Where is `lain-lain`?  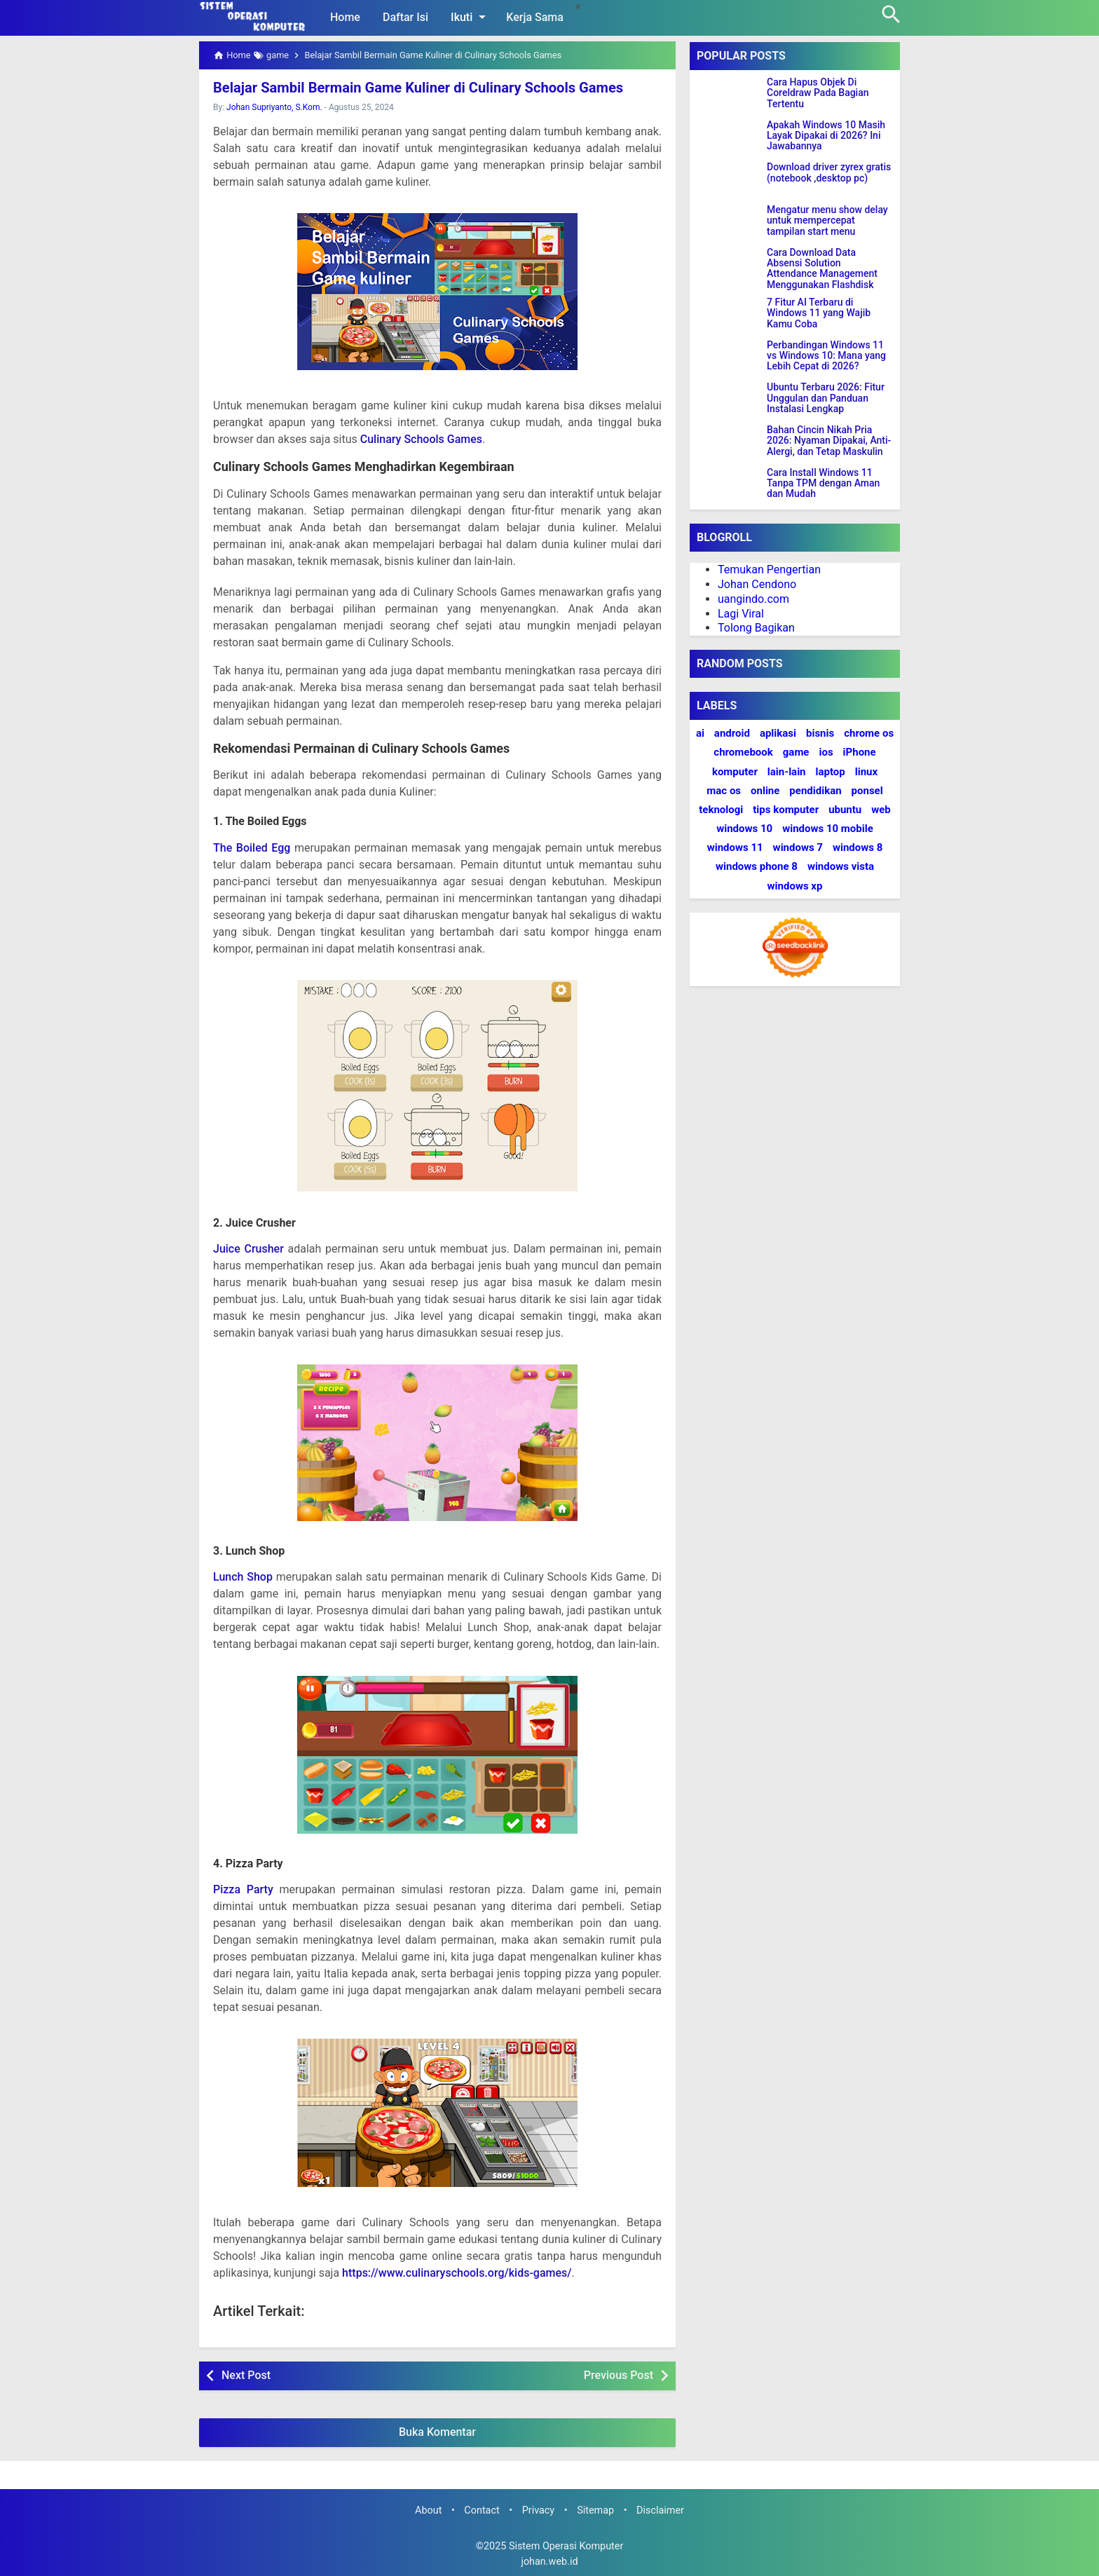 lain-lain is located at coordinates (786, 771).